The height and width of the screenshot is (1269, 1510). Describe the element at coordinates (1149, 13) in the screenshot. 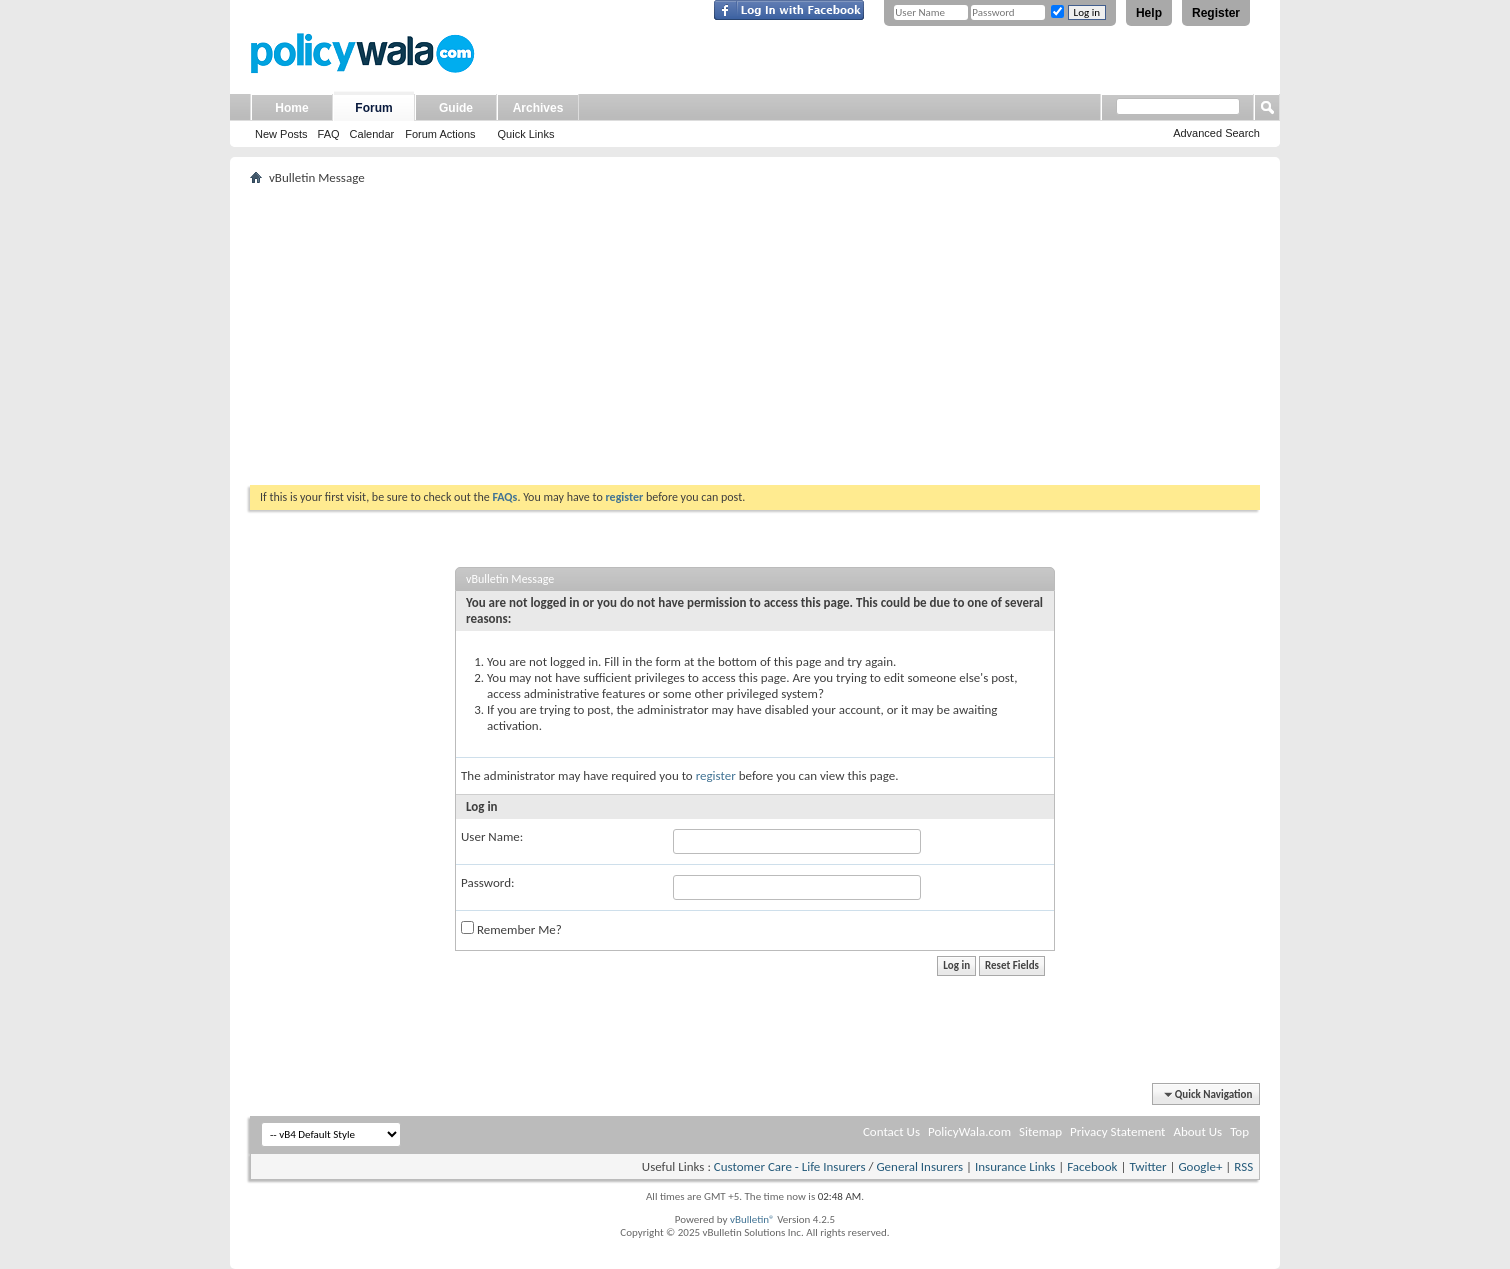

I see `Help` at that location.